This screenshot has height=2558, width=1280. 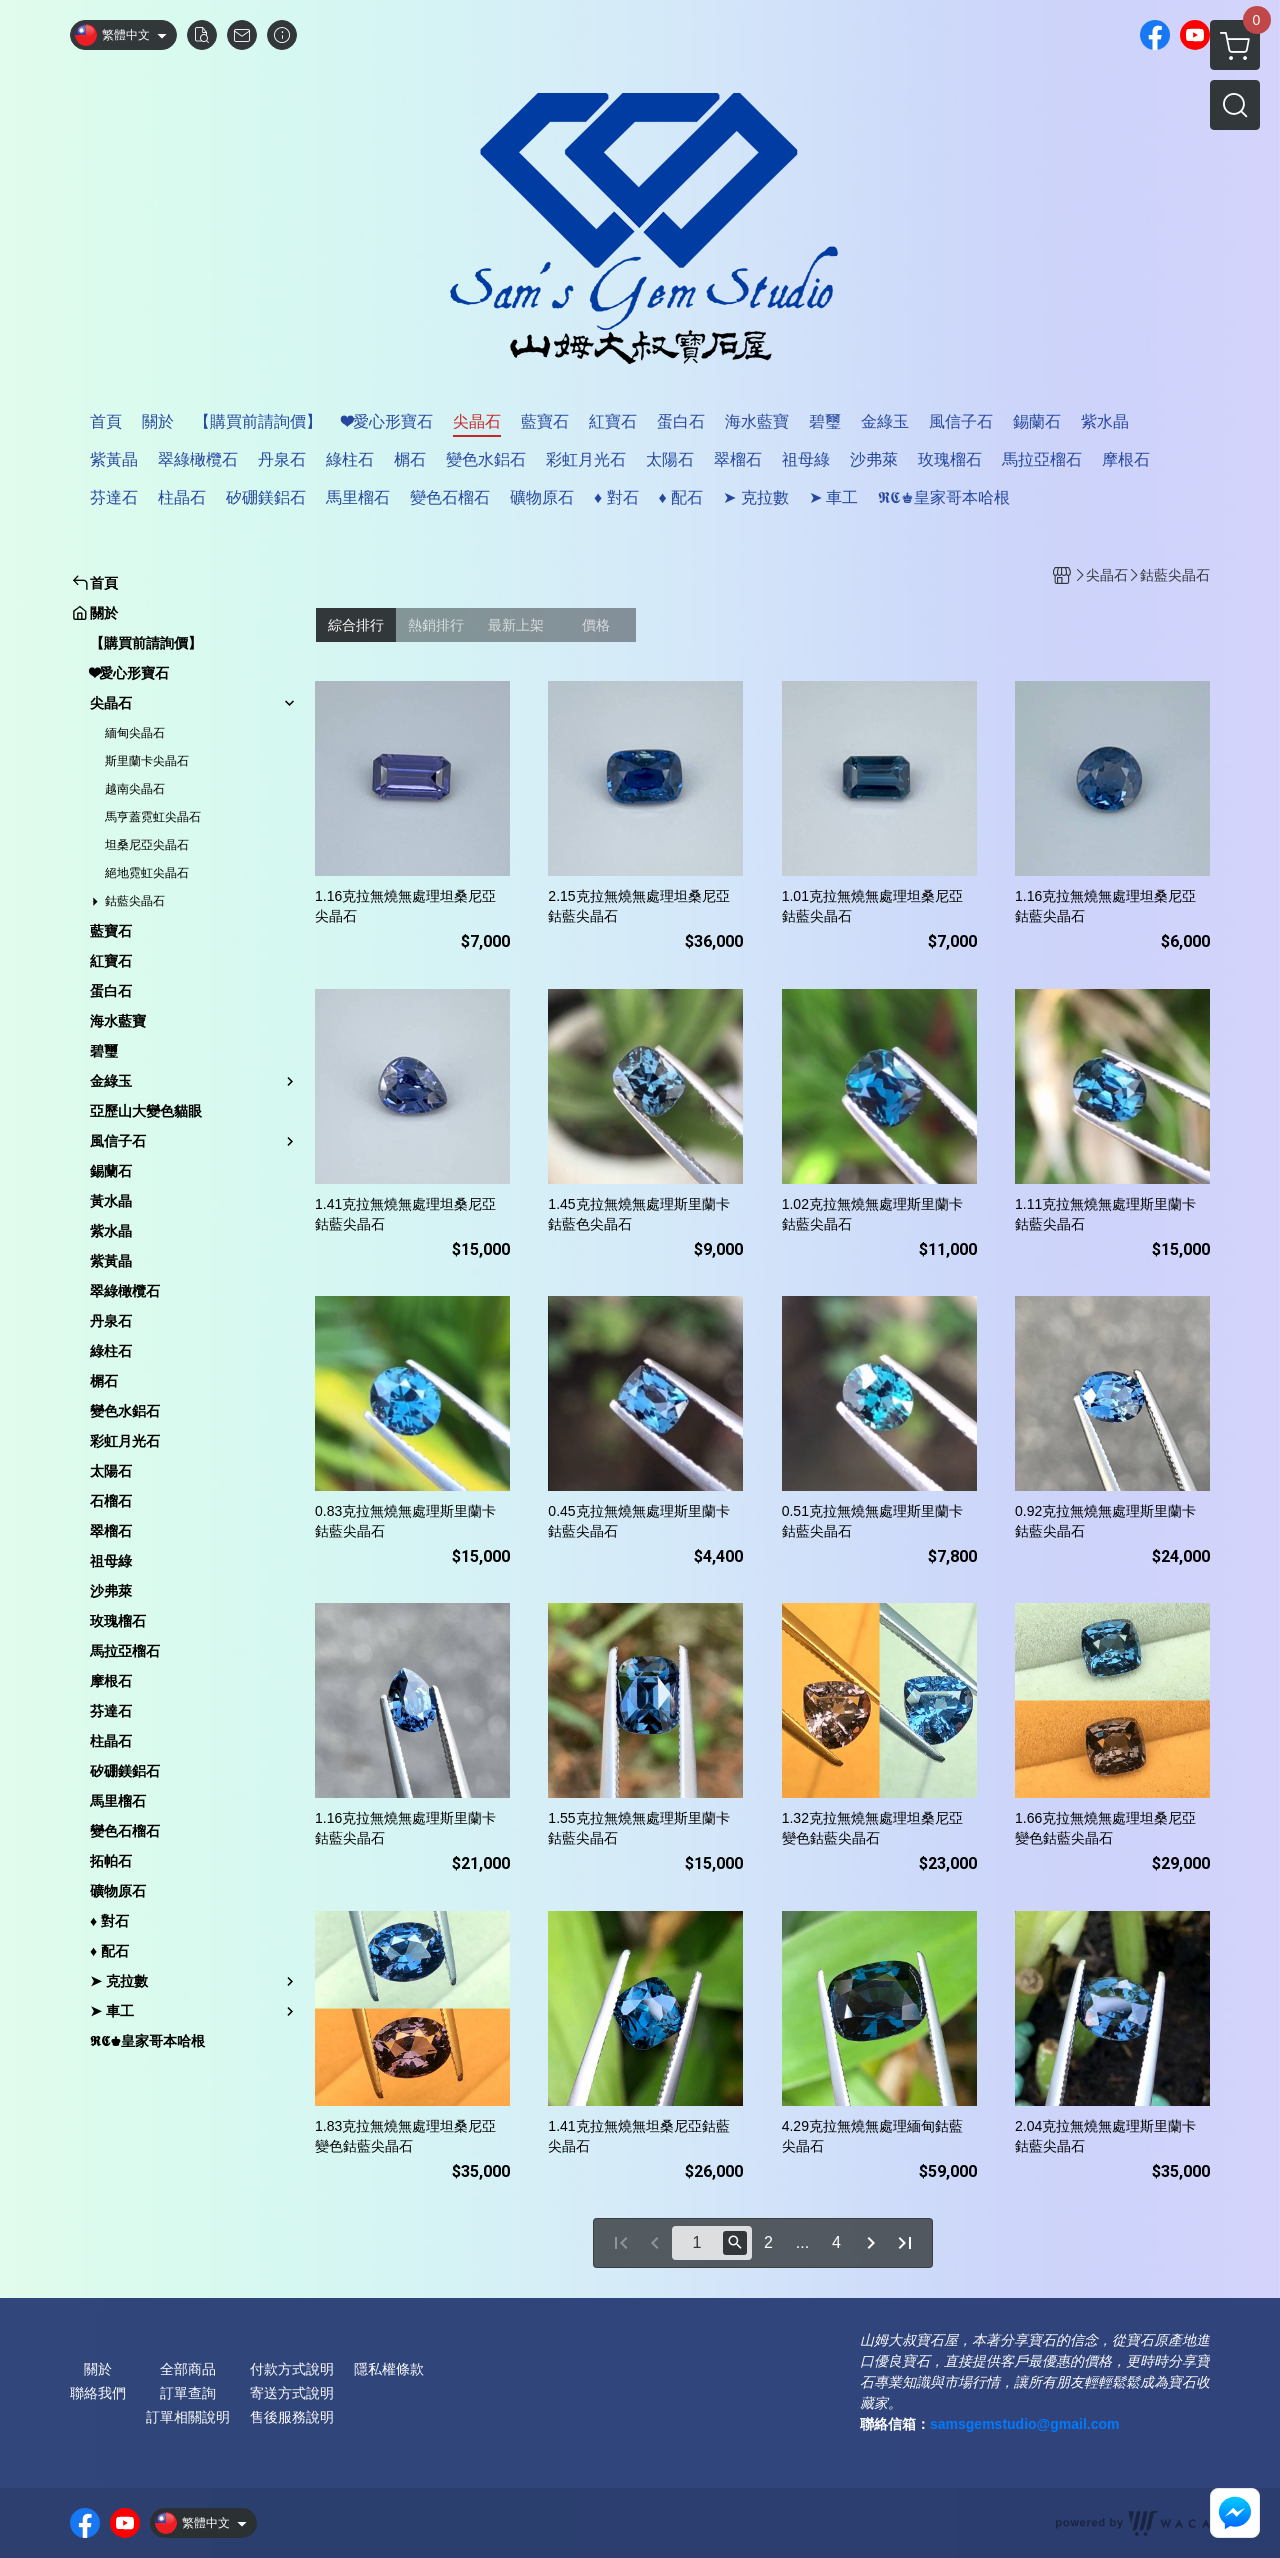 What do you see at coordinates (292, 2417) in the screenshot?
I see `售後服務說明` at bounding box center [292, 2417].